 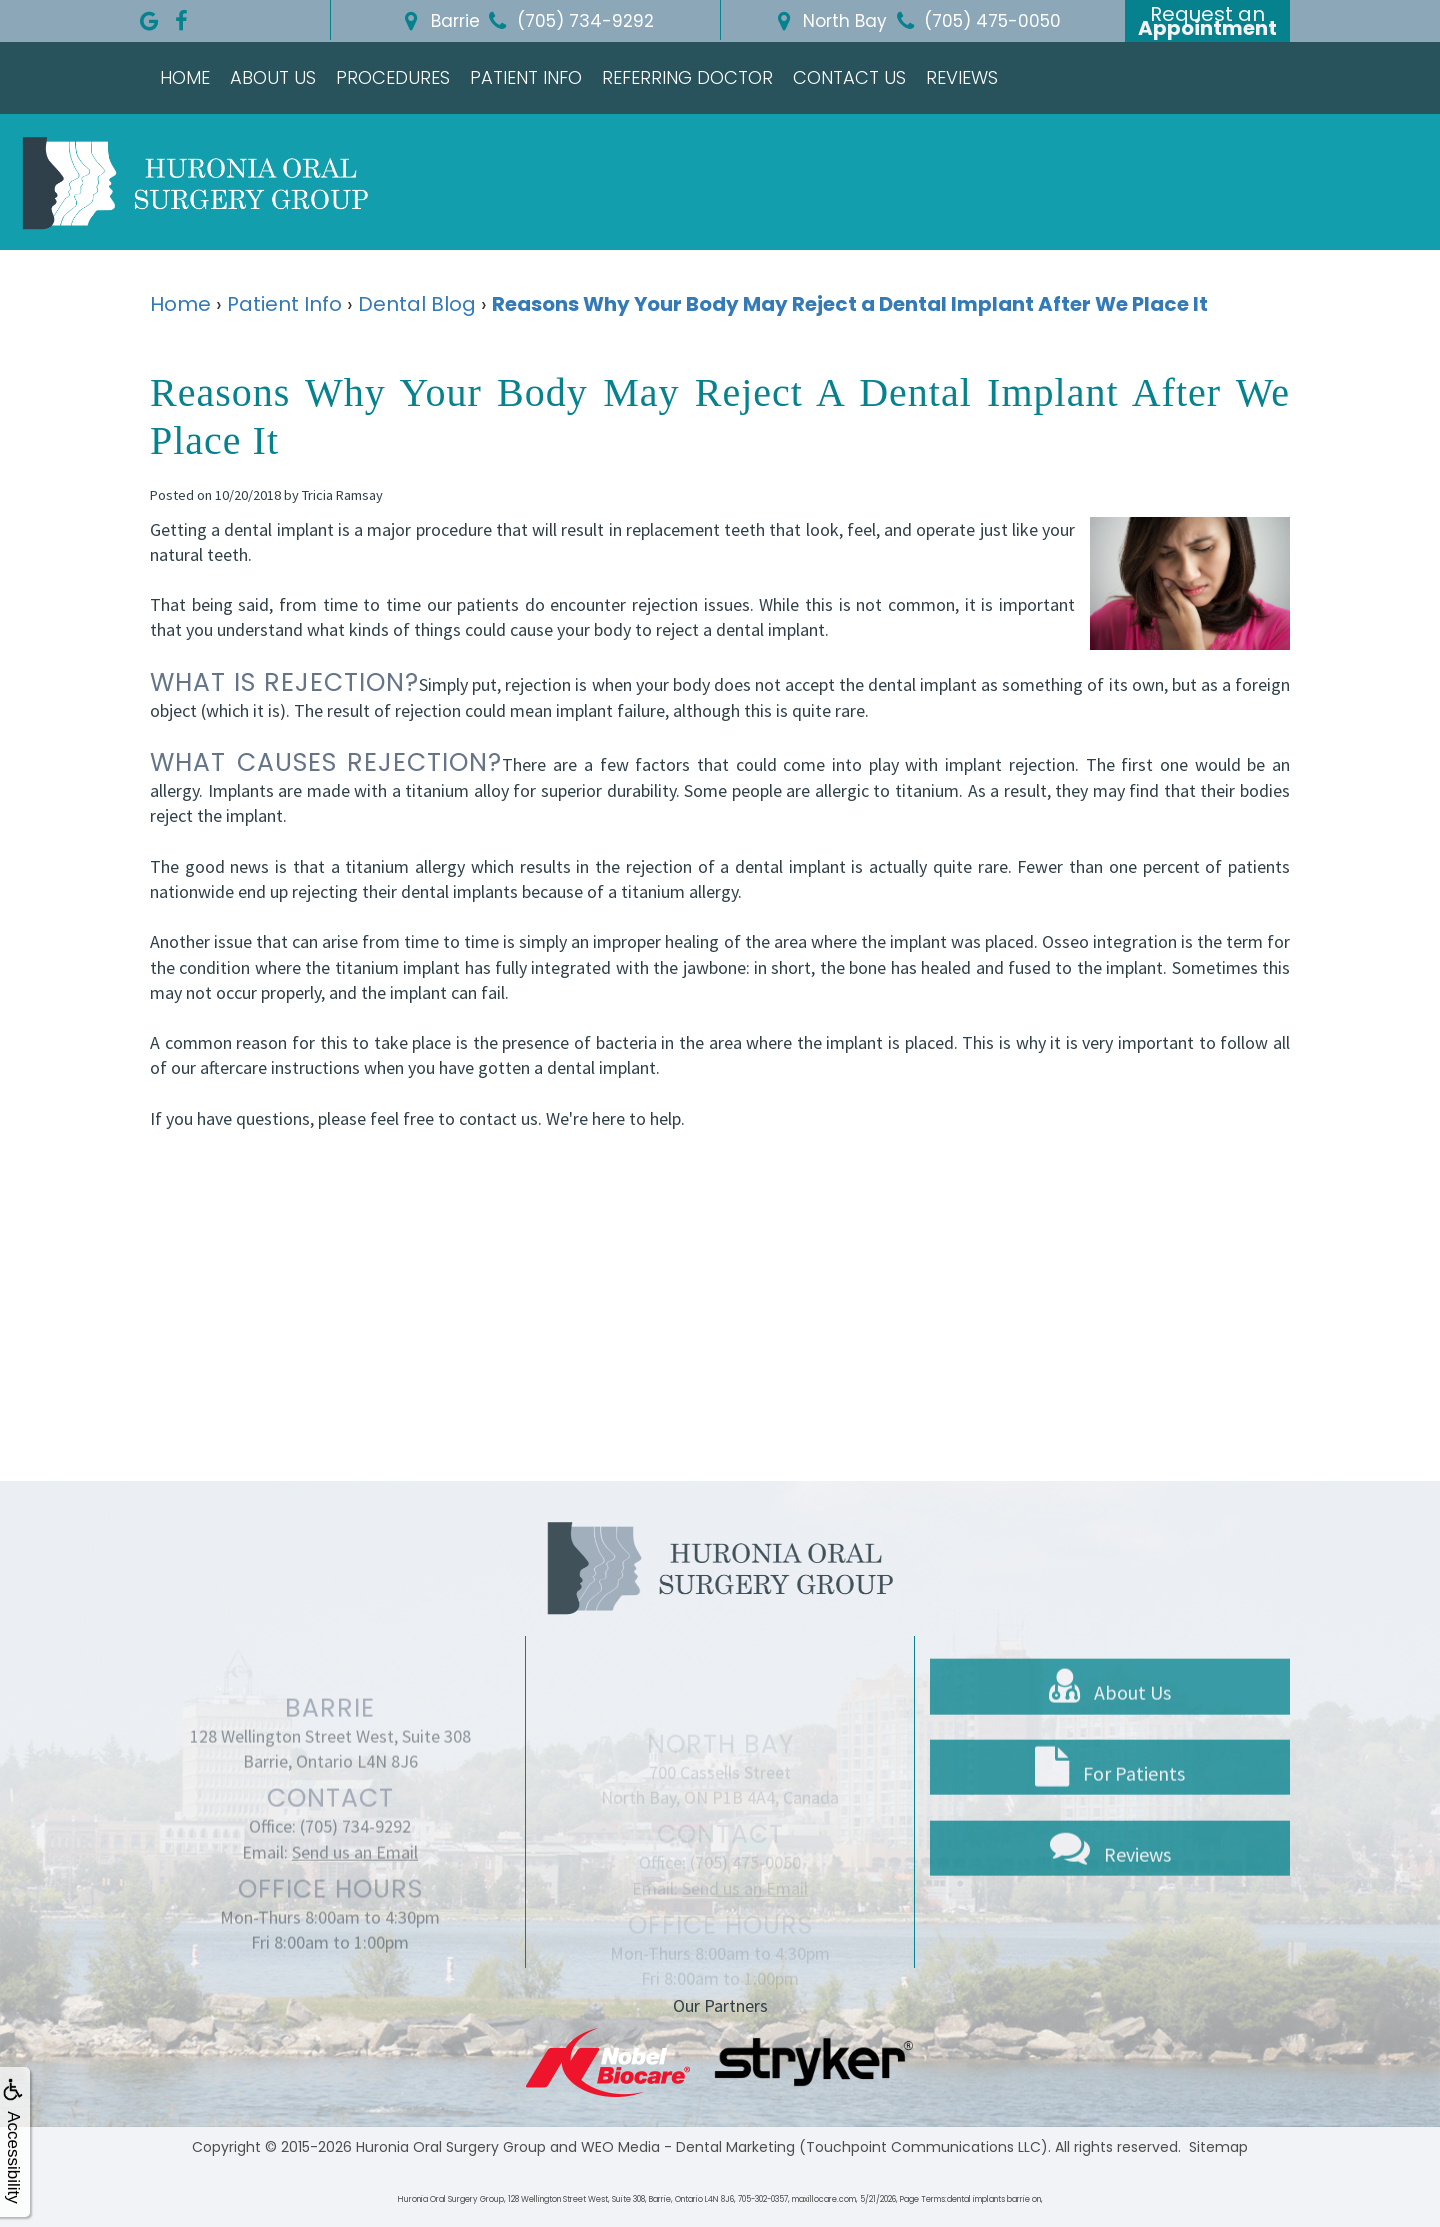 What do you see at coordinates (1218, 2147) in the screenshot?
I see `Sitemap` at bounding box center [1218, 2147].